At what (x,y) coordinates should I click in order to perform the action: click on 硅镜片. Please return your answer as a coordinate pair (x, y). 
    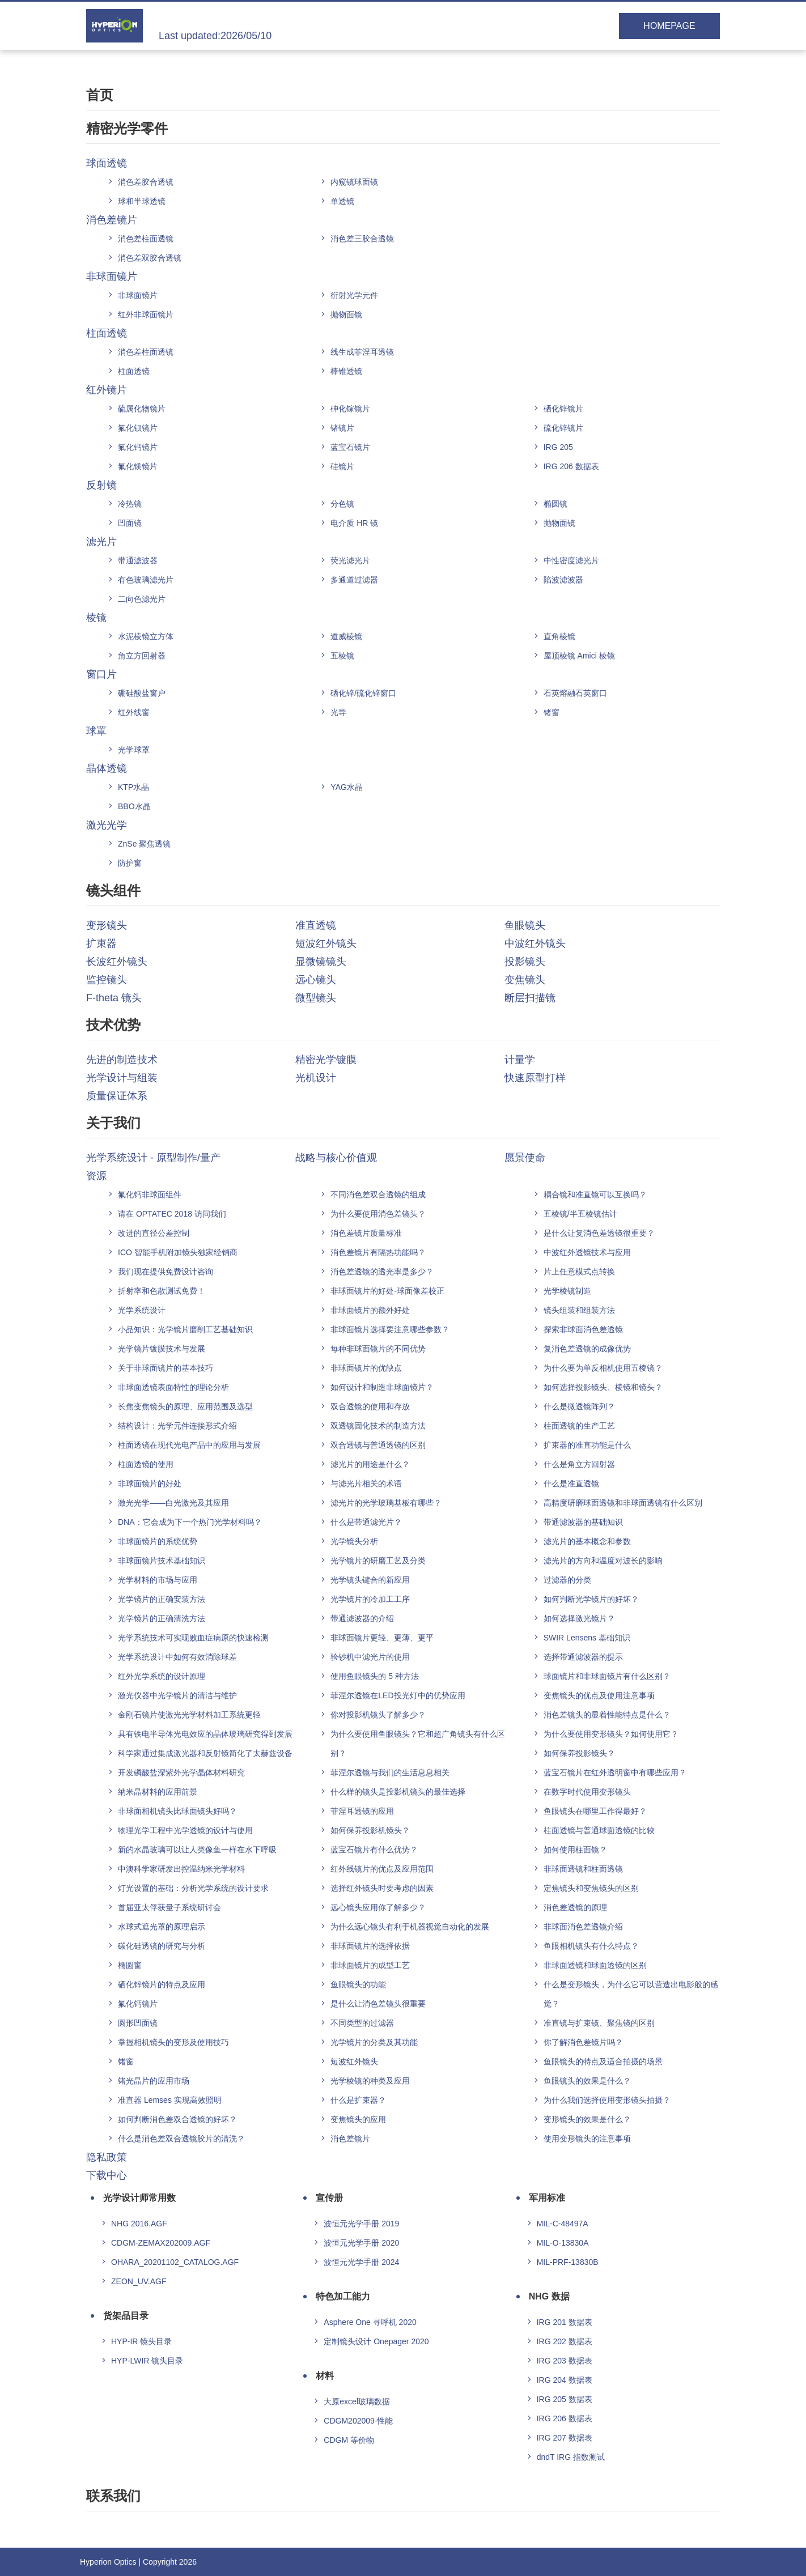
    Looking at the image, I should click on (342, 466).